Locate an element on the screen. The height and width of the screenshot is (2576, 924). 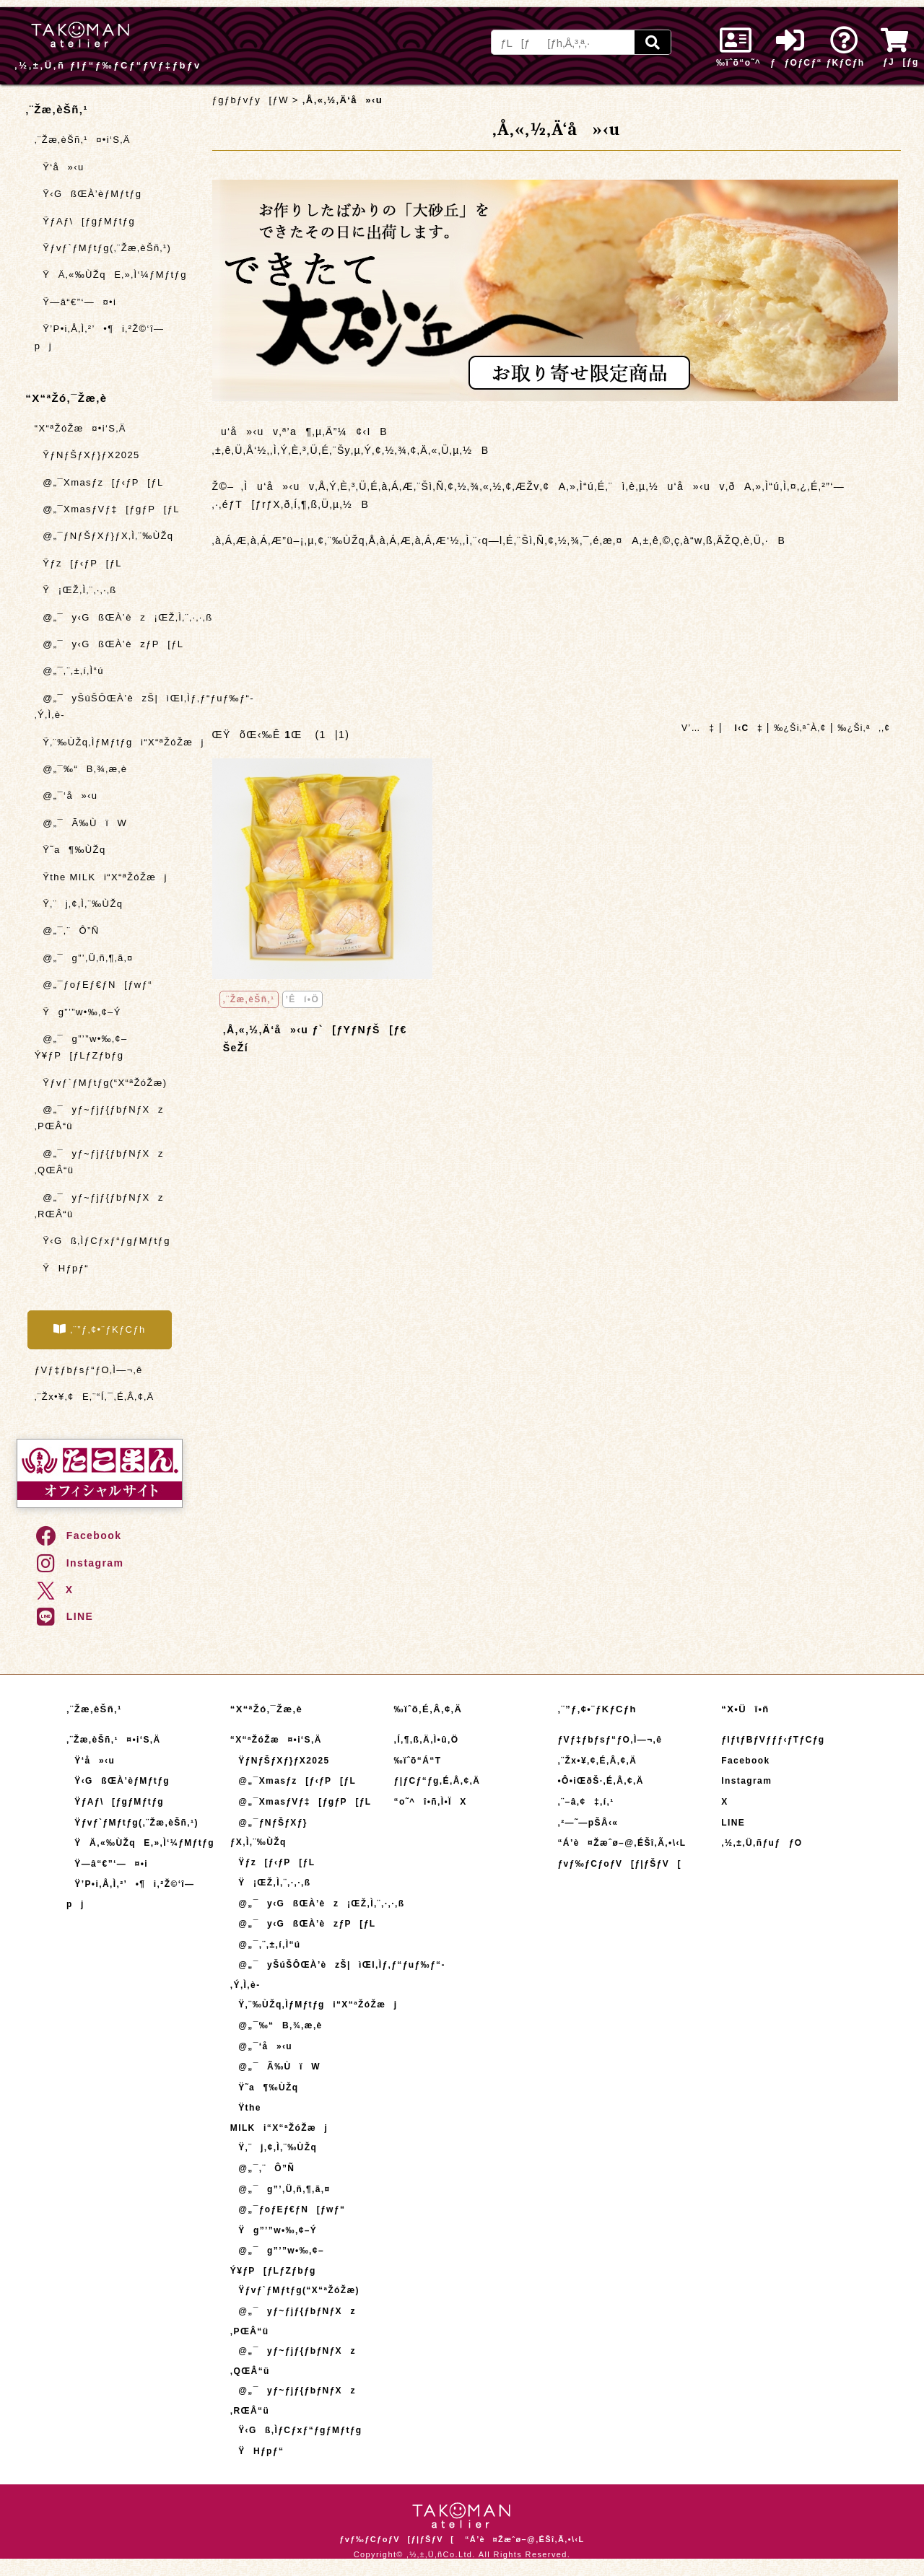
Ÿ‚¨‰ÙŽq‚ÌƒMƒtƒgi“X“ªŽóŽæj is located at coordinates (108, 742).